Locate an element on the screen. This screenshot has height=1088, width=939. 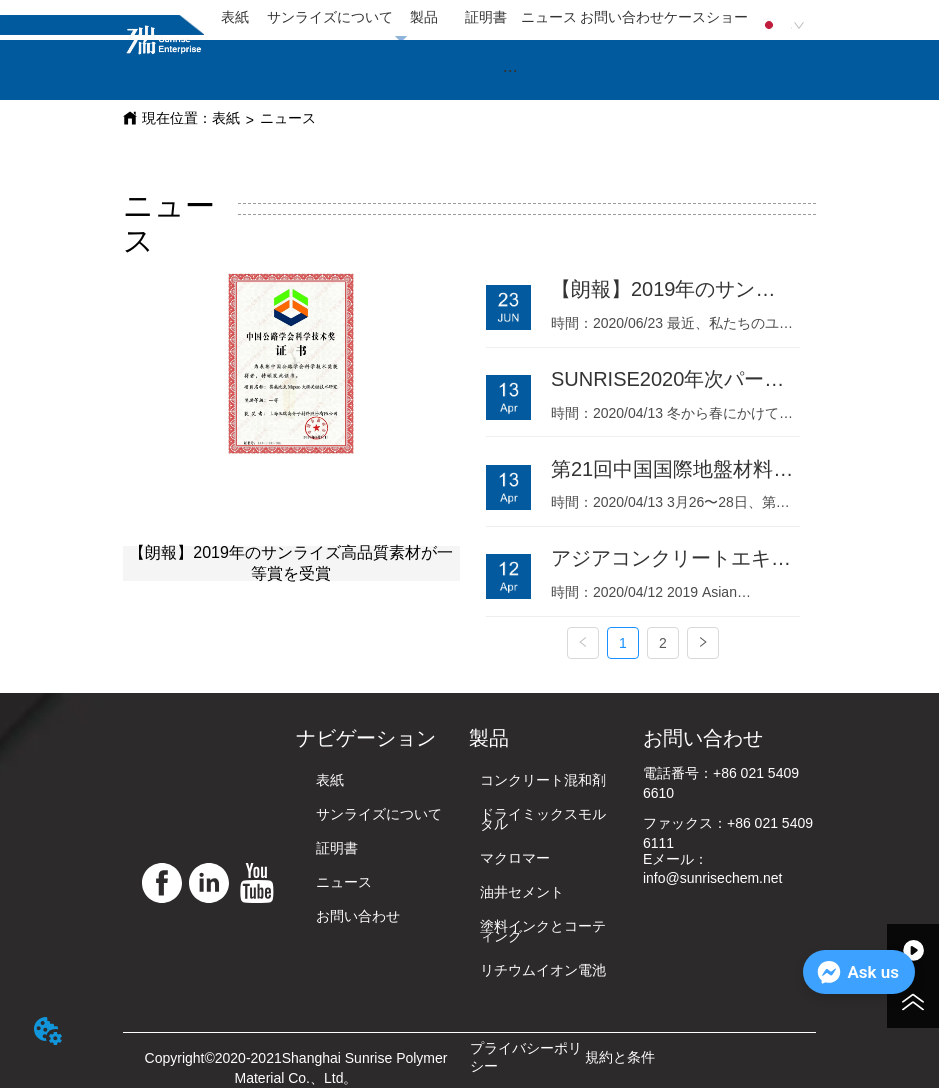
ニュース [menuitem] is located at coordinates (549, 17).